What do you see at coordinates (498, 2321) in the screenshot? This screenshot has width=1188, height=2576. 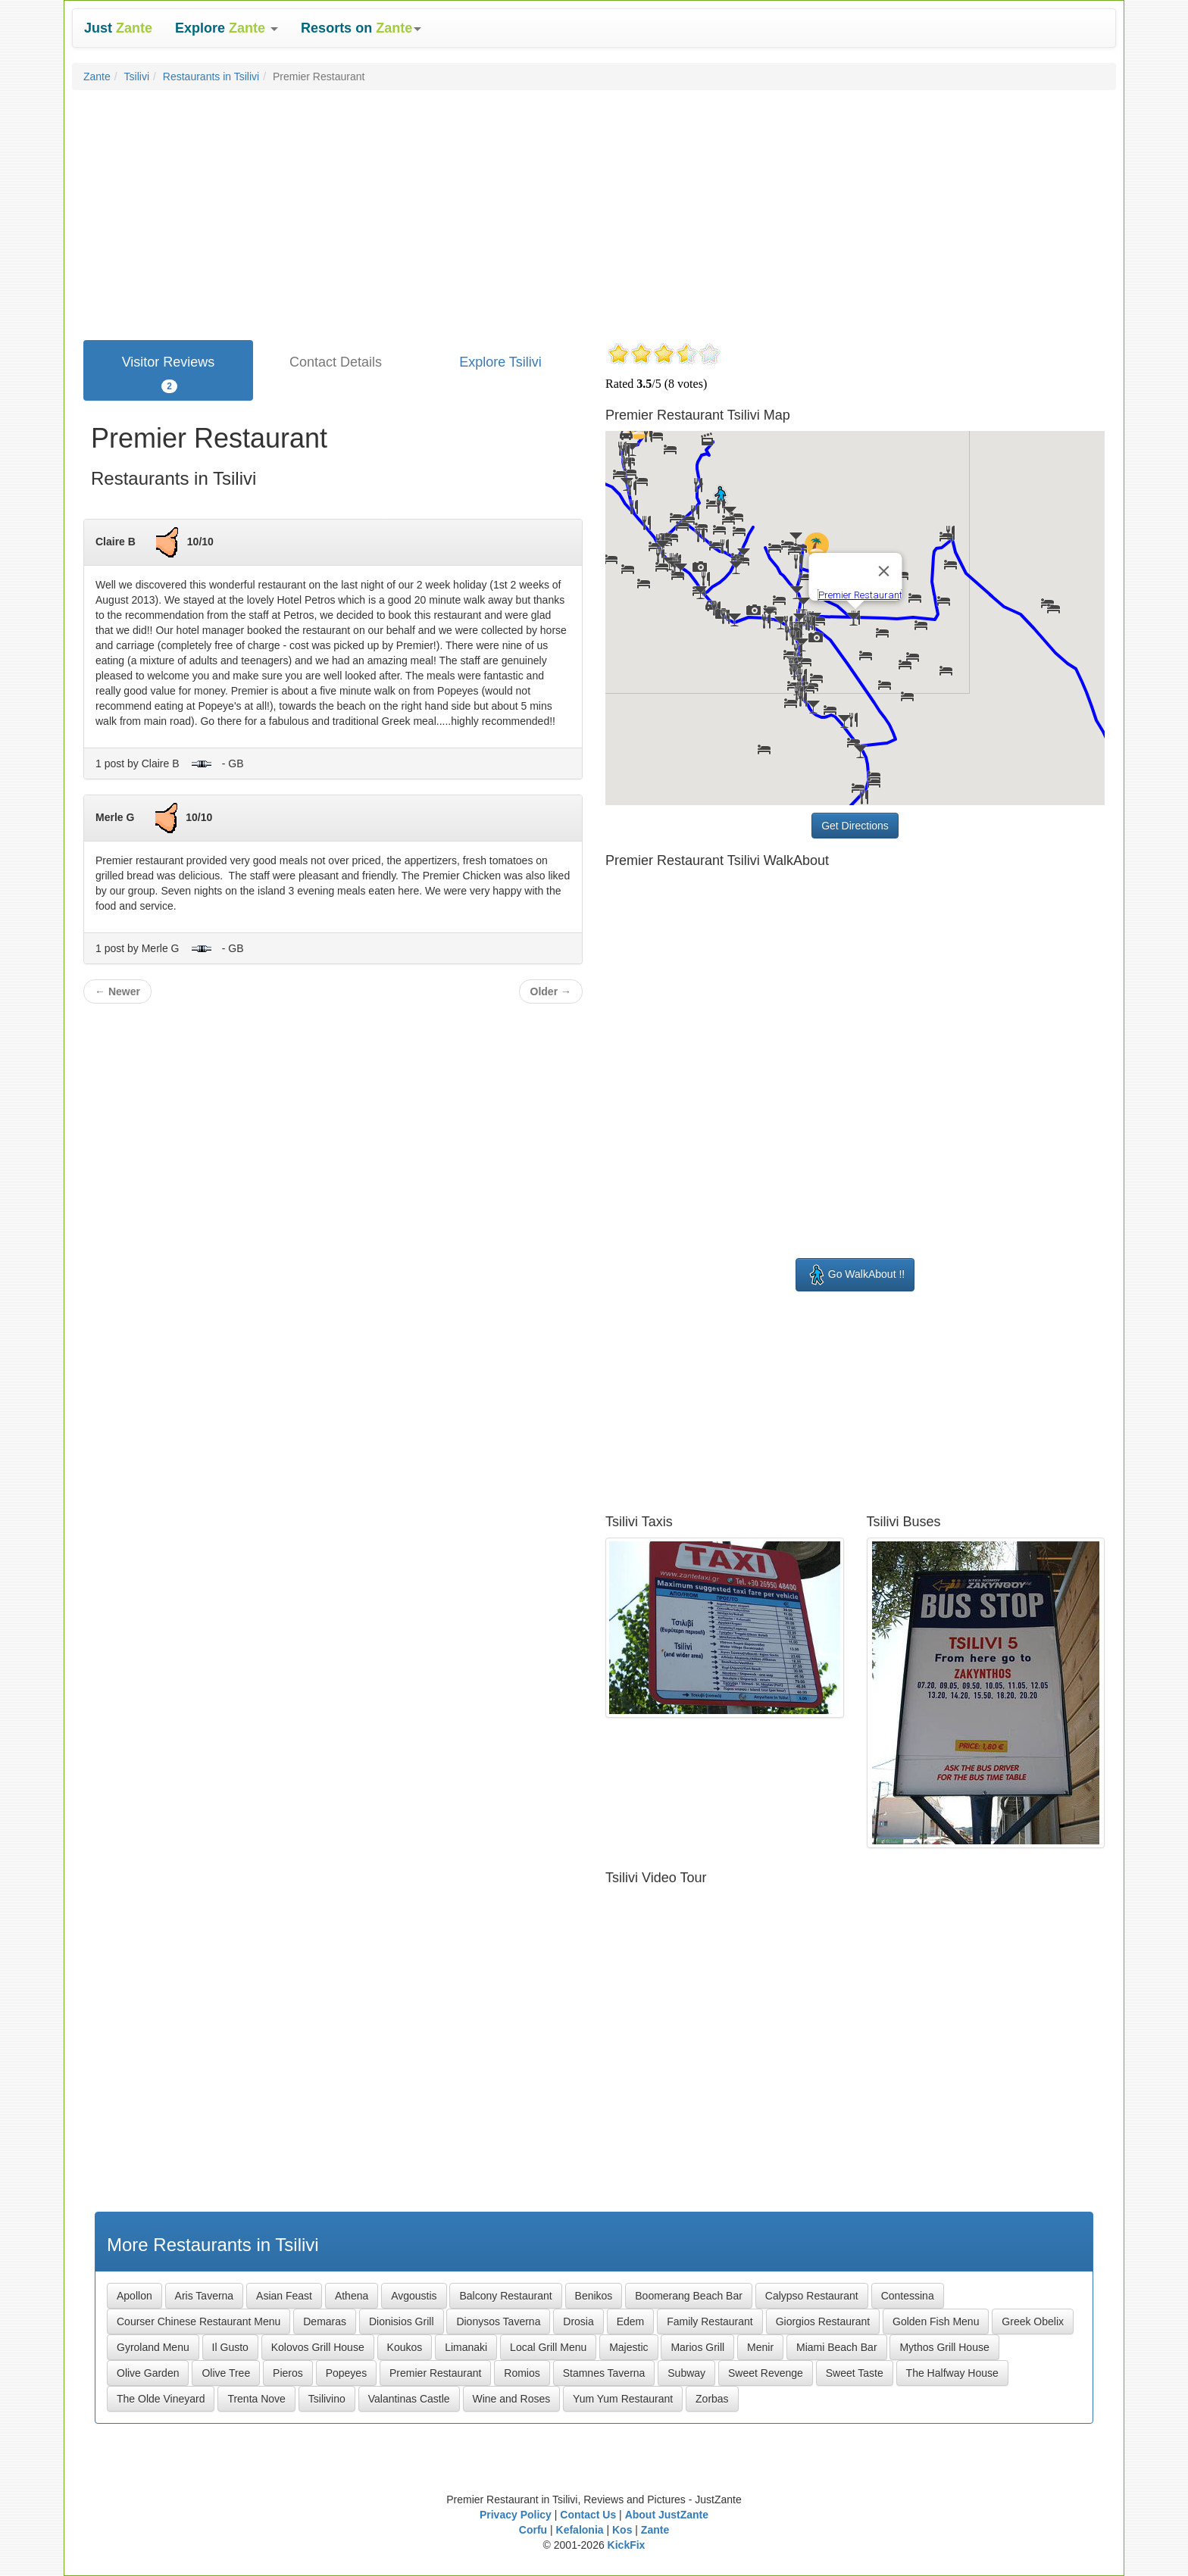 I see `Dionysos Taverna` at bounding box center [498, 2321].